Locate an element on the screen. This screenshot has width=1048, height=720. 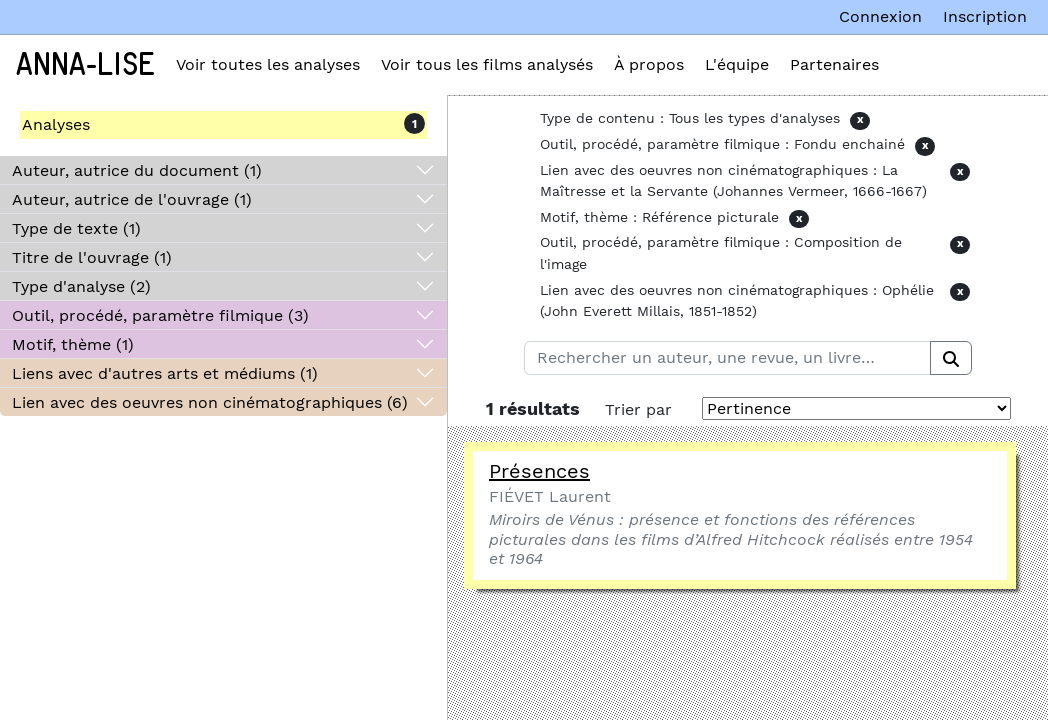
Analyses is located at coordinates (56, 124).